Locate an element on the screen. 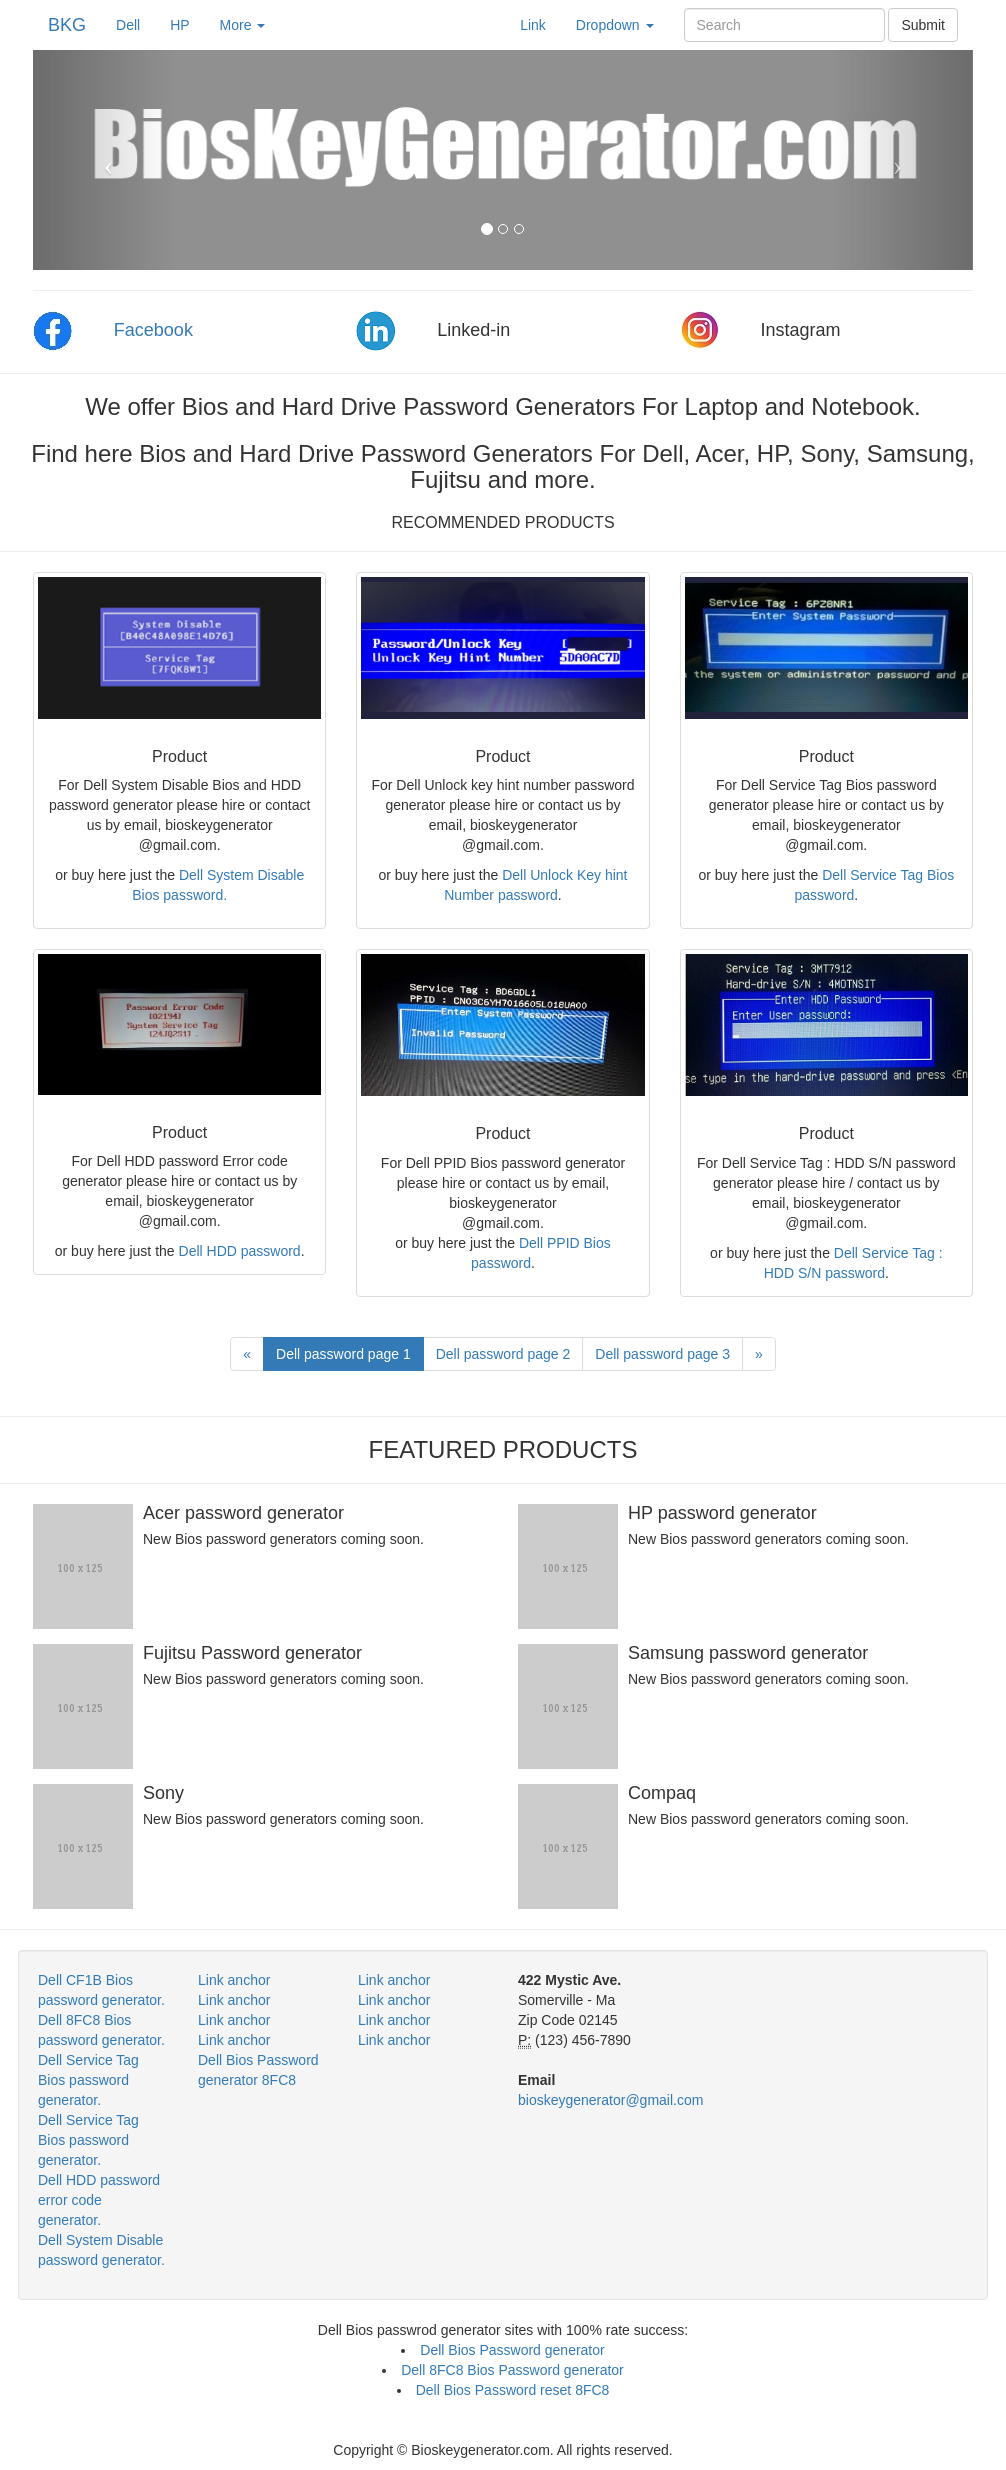 Image resolution: width=1006 pixels, height=2470 pixels. BKG is located at coordinates (67, 25).